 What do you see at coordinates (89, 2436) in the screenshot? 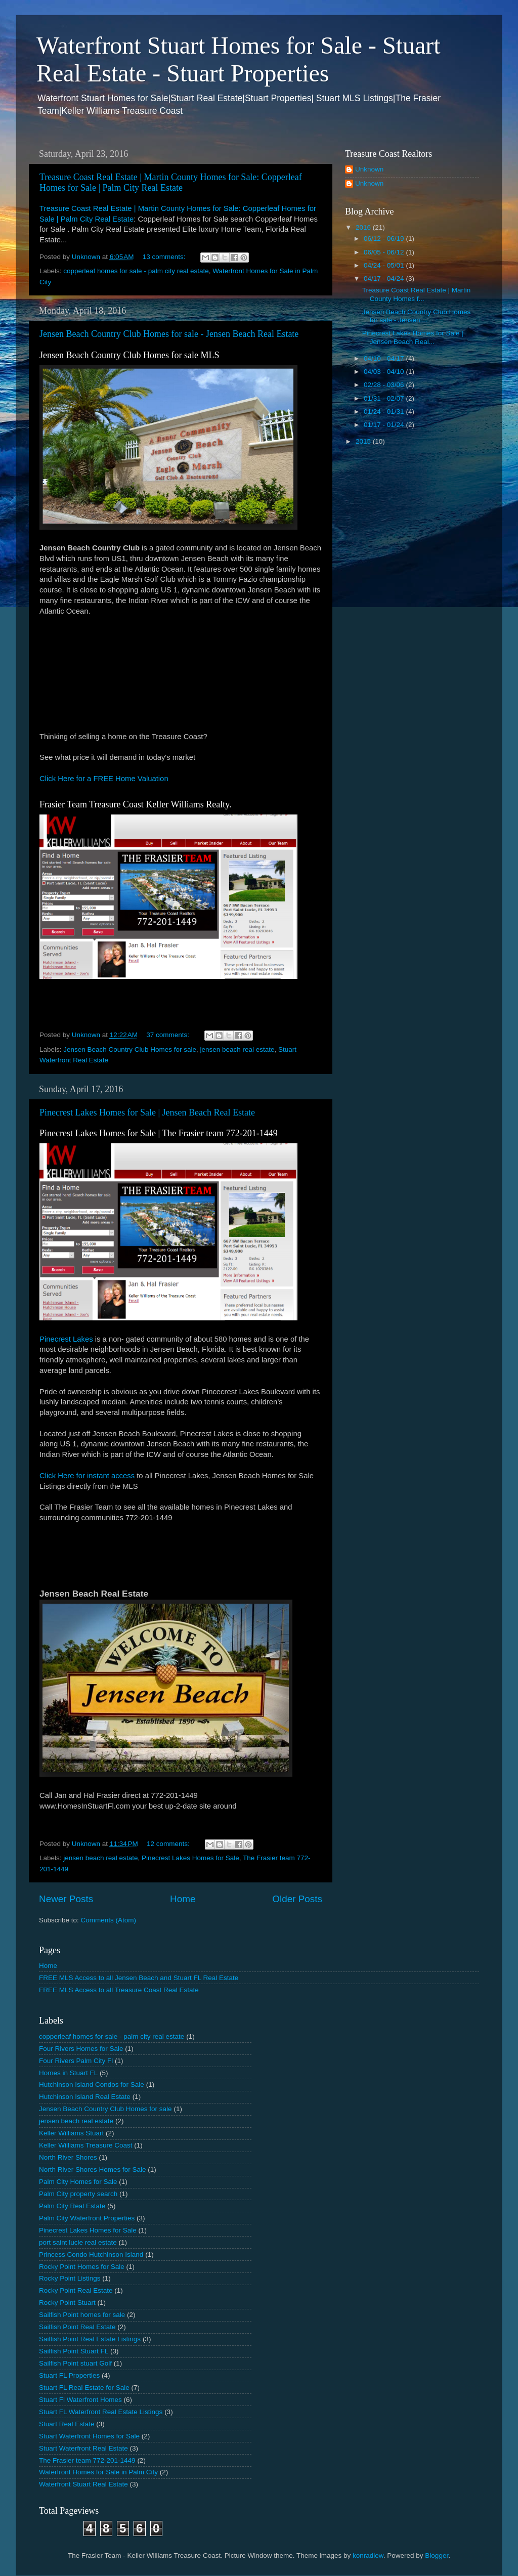
I see `Stuart Waterfront Homes for Sale` at bounding box center [89, 2436].